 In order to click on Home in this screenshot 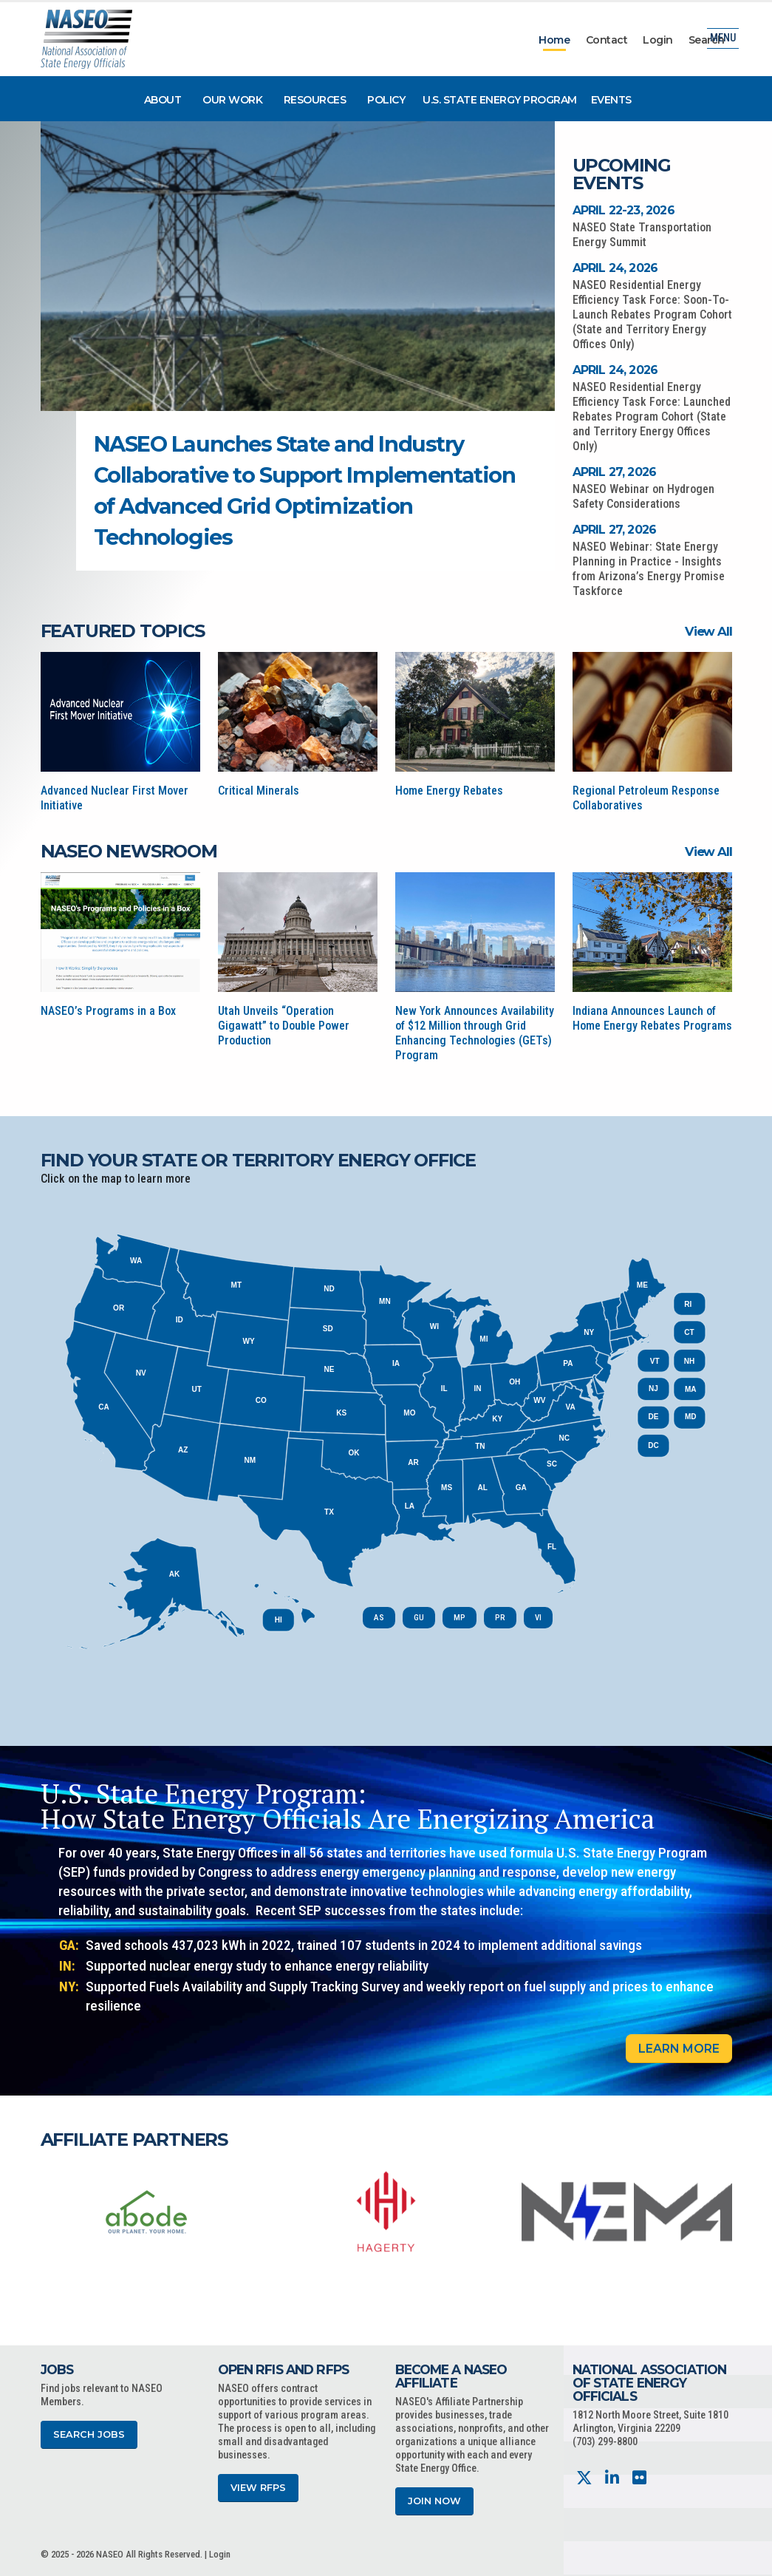, I will do `click(554, 40)`.